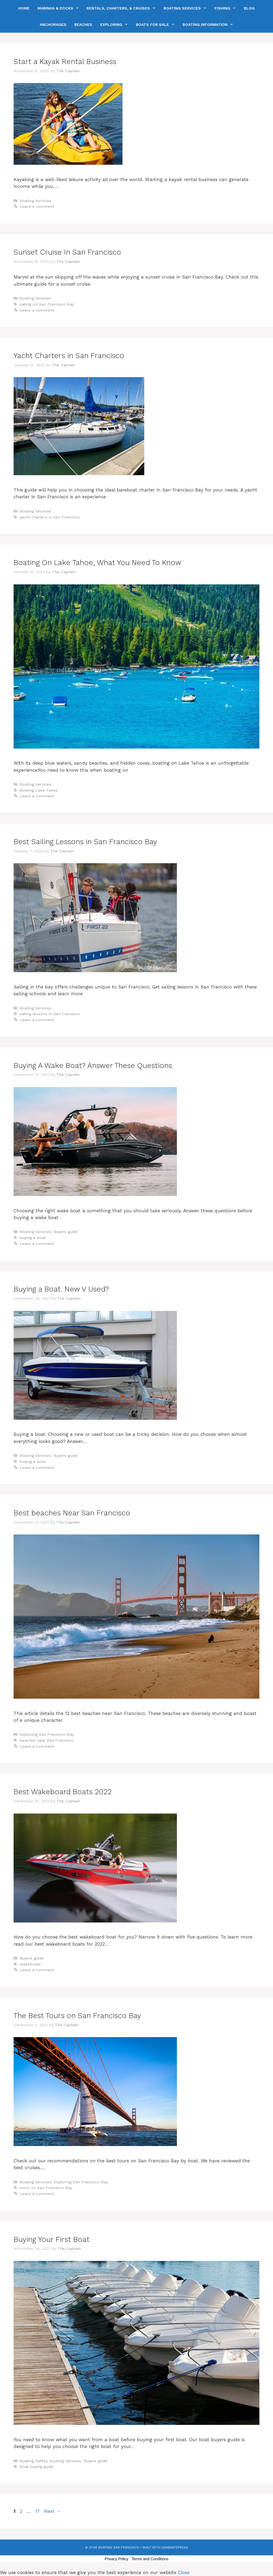 This screenshot has height=2576, width=273. Describe the element at coordinates (63, 1791) in the screenshot. I see `Best Wakeboard Boats 2022` at that location.